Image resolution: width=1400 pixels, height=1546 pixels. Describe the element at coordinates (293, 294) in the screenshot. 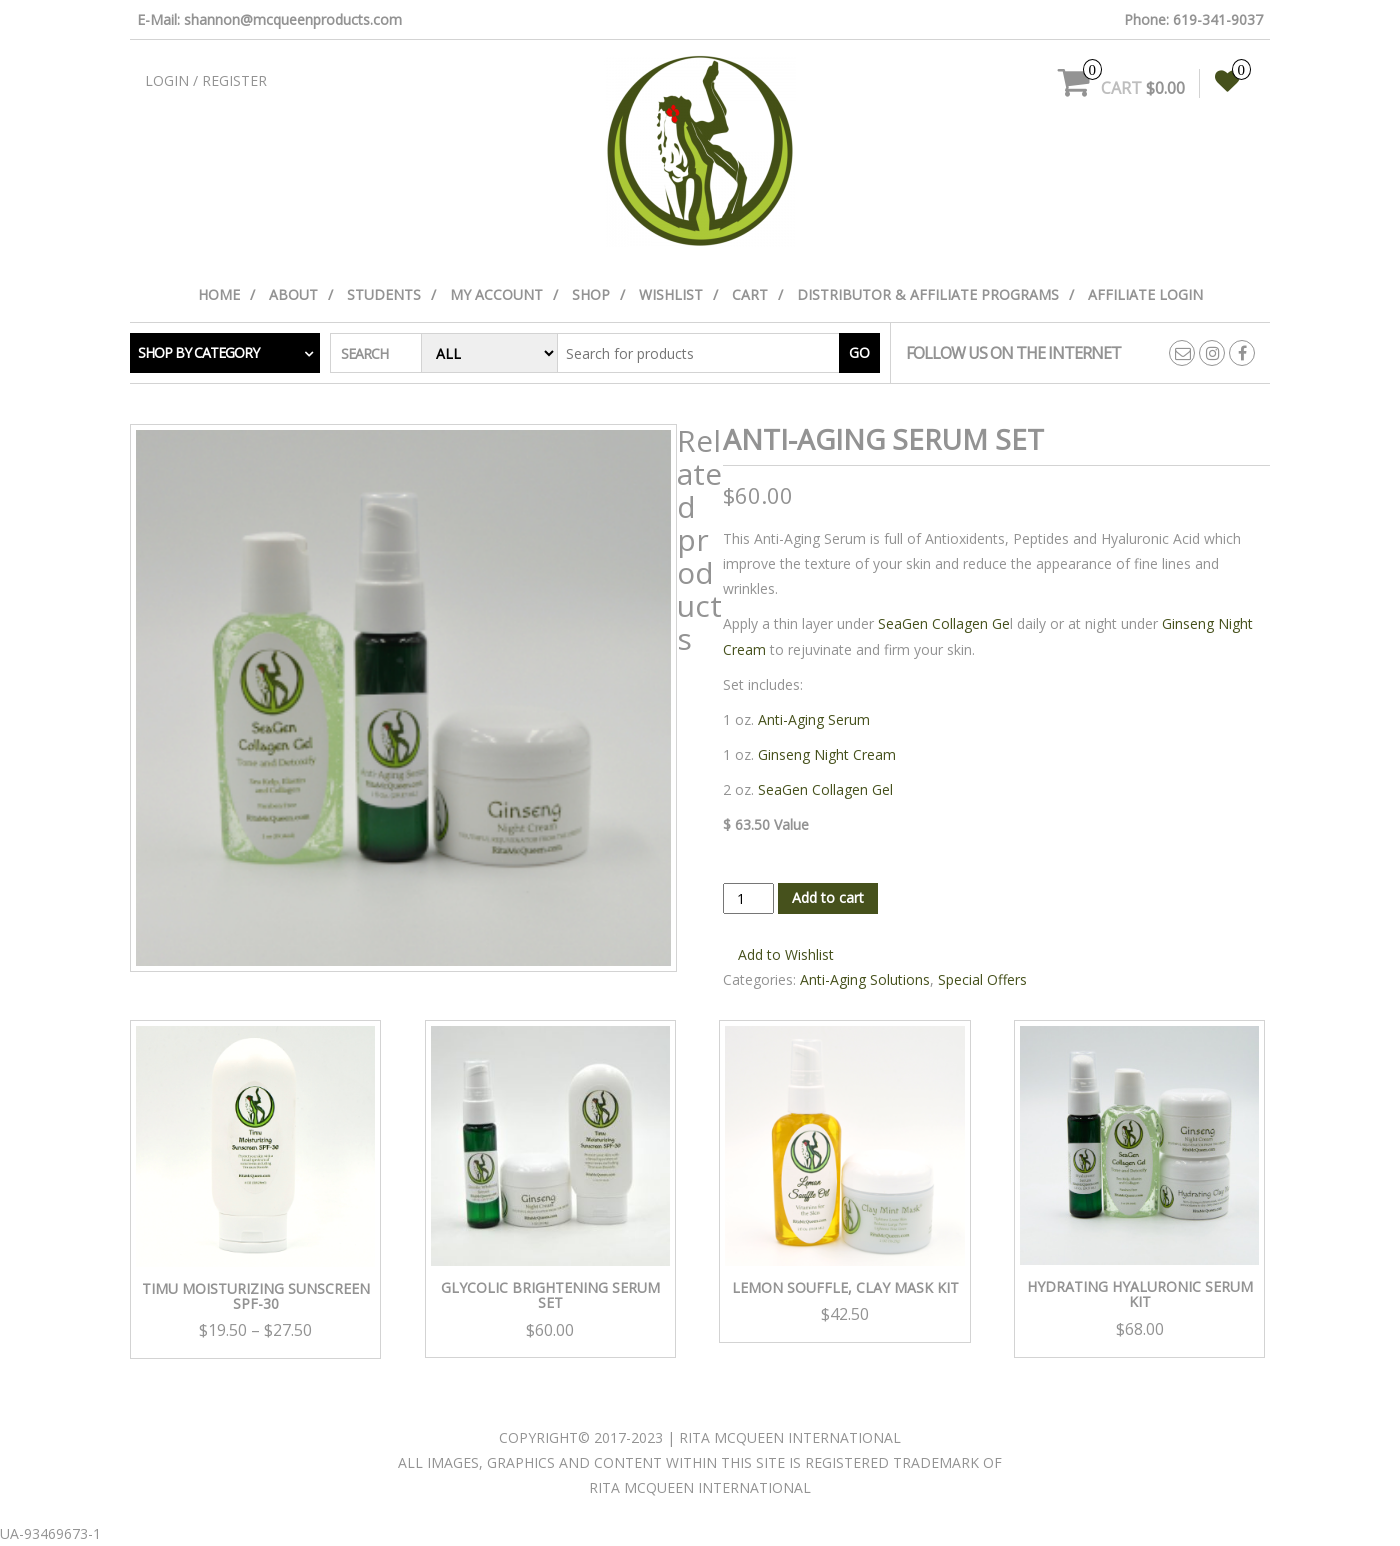

I see `About` at that location.